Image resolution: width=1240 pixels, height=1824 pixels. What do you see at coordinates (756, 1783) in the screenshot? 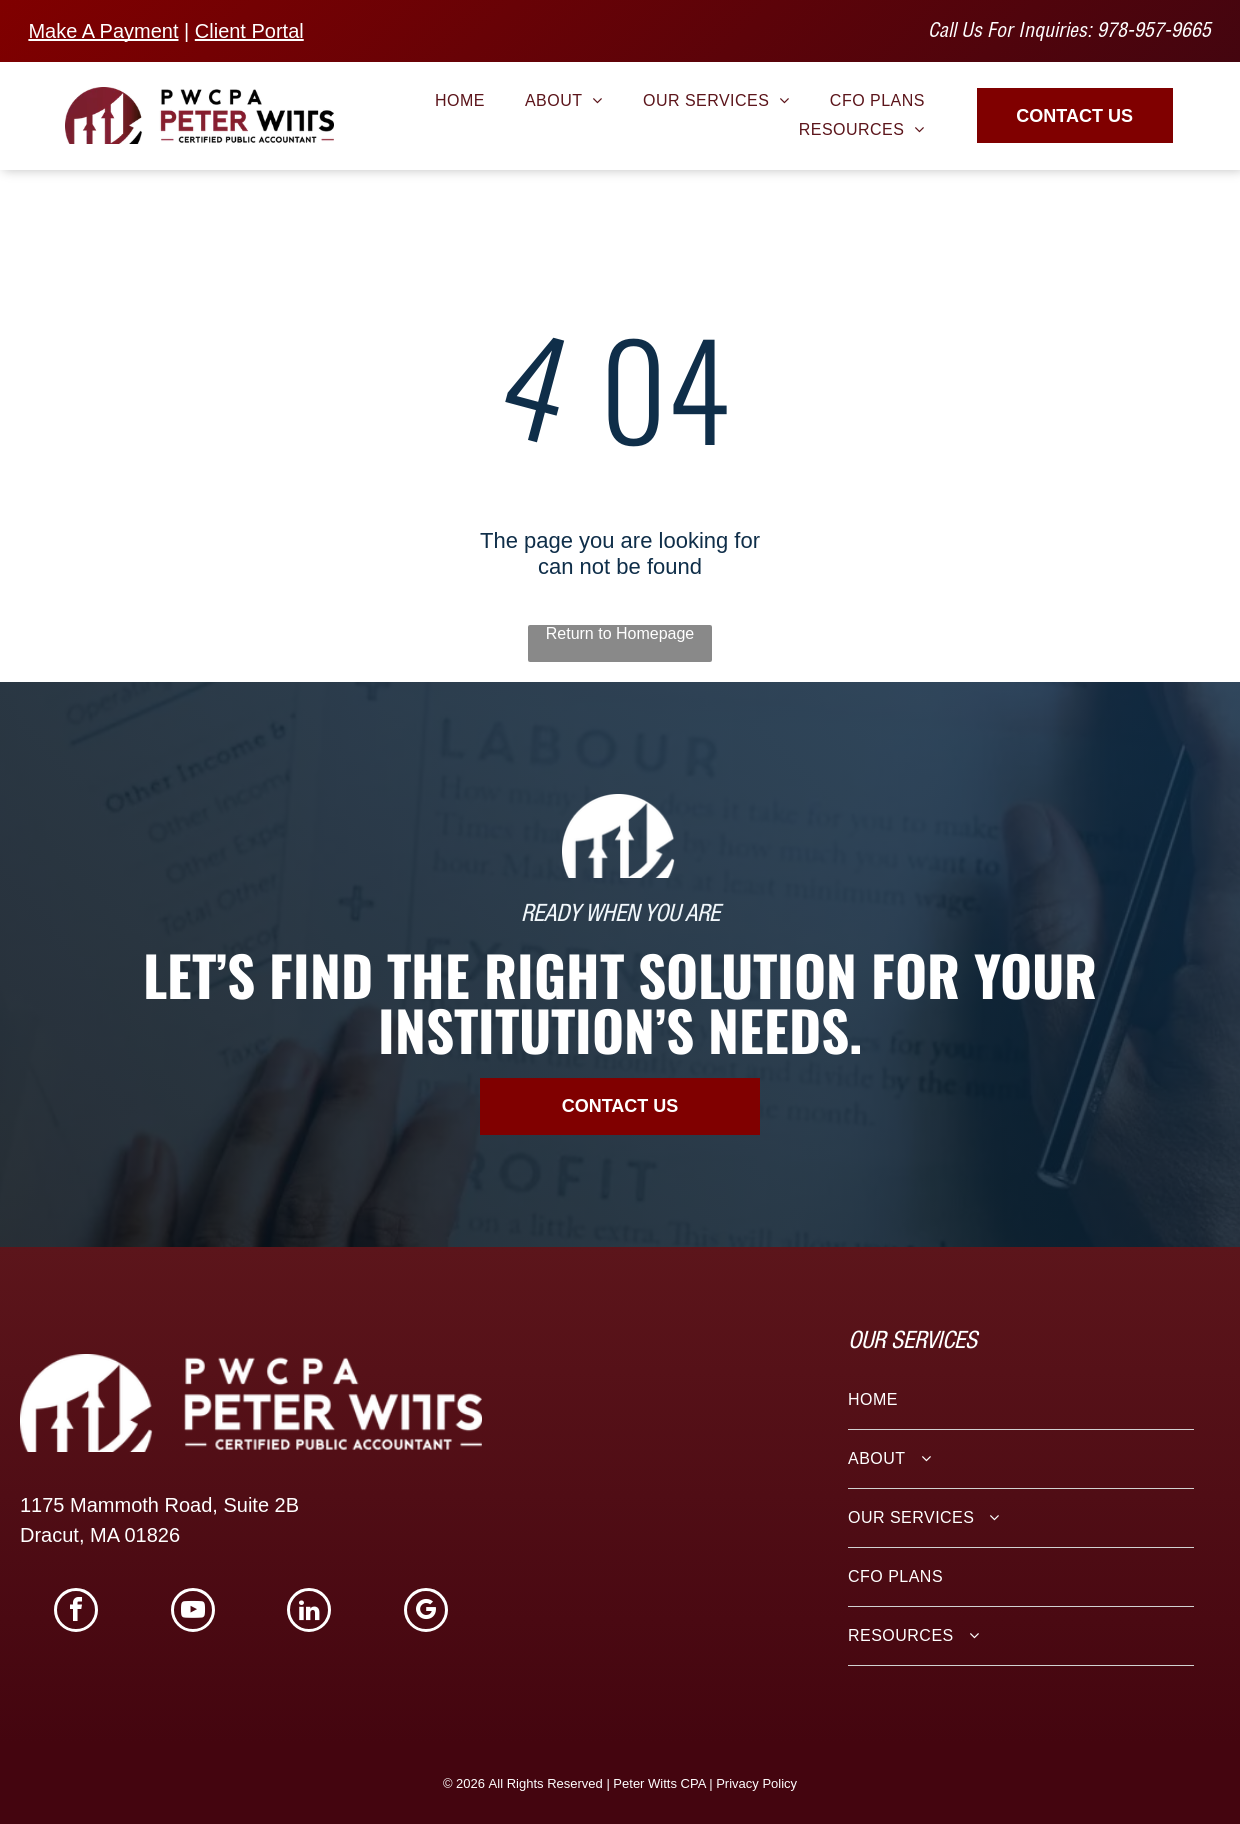
I see `Privacy Policy` at bounding box center [756, 1783].